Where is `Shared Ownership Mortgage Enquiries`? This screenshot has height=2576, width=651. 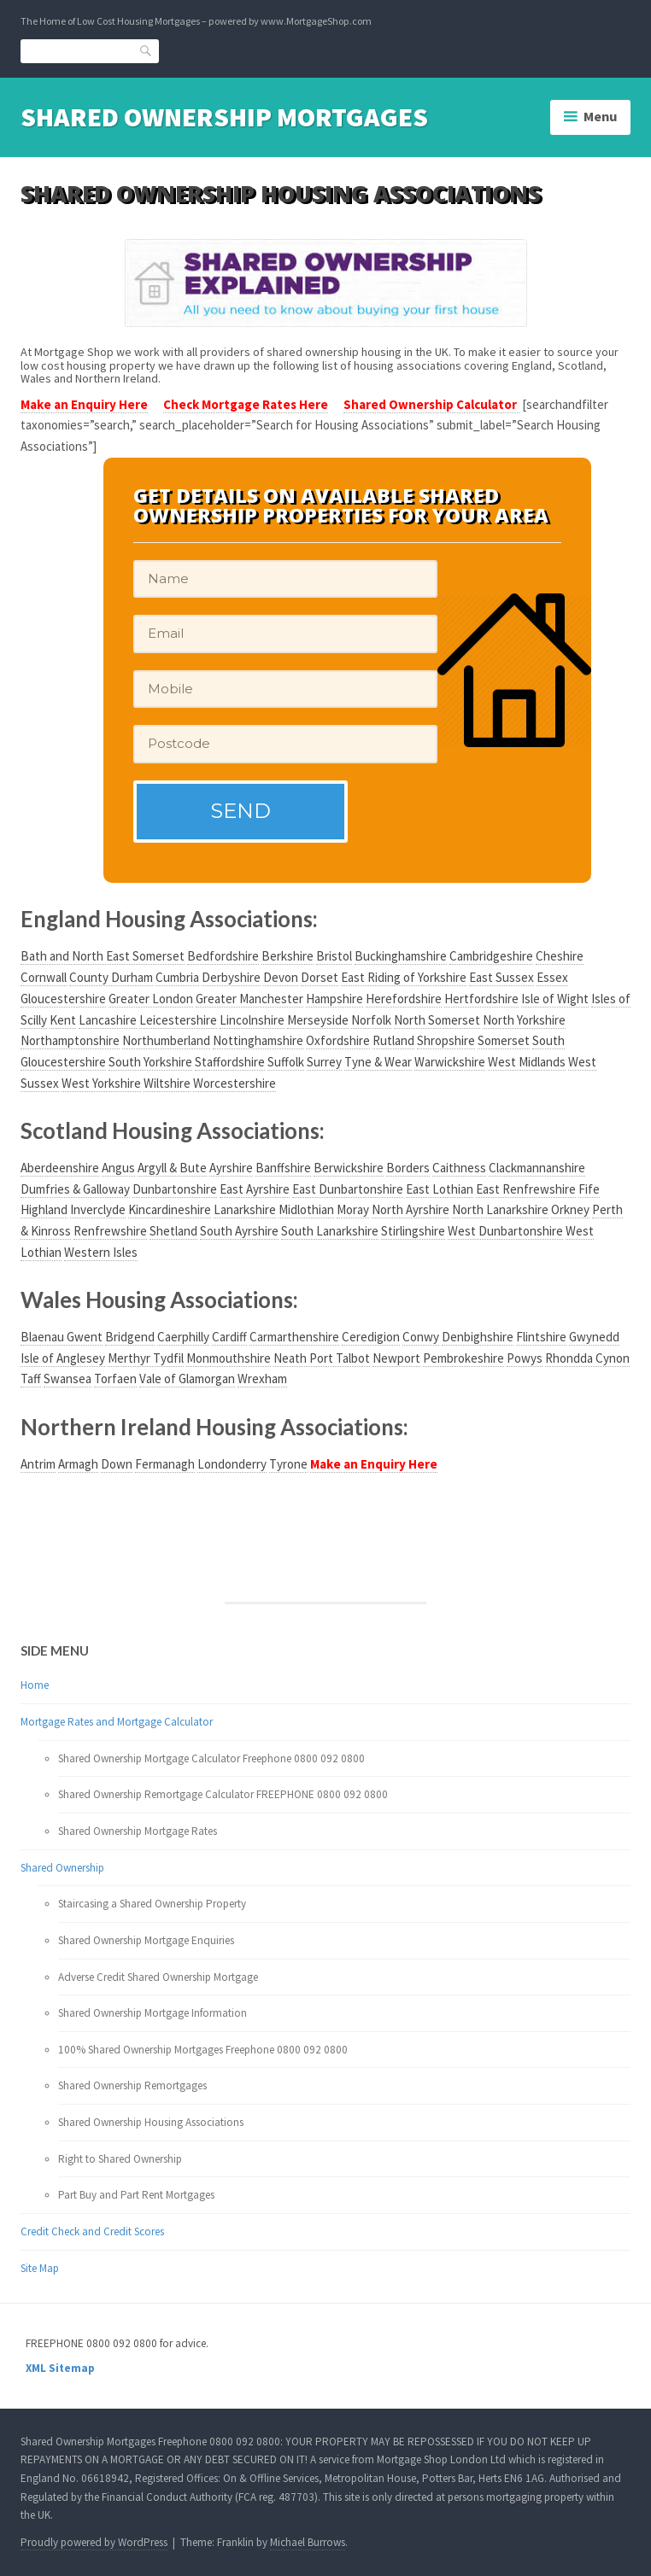
Shared Ownership Mortgage Enquiries is located at coordinates (146, 1940).